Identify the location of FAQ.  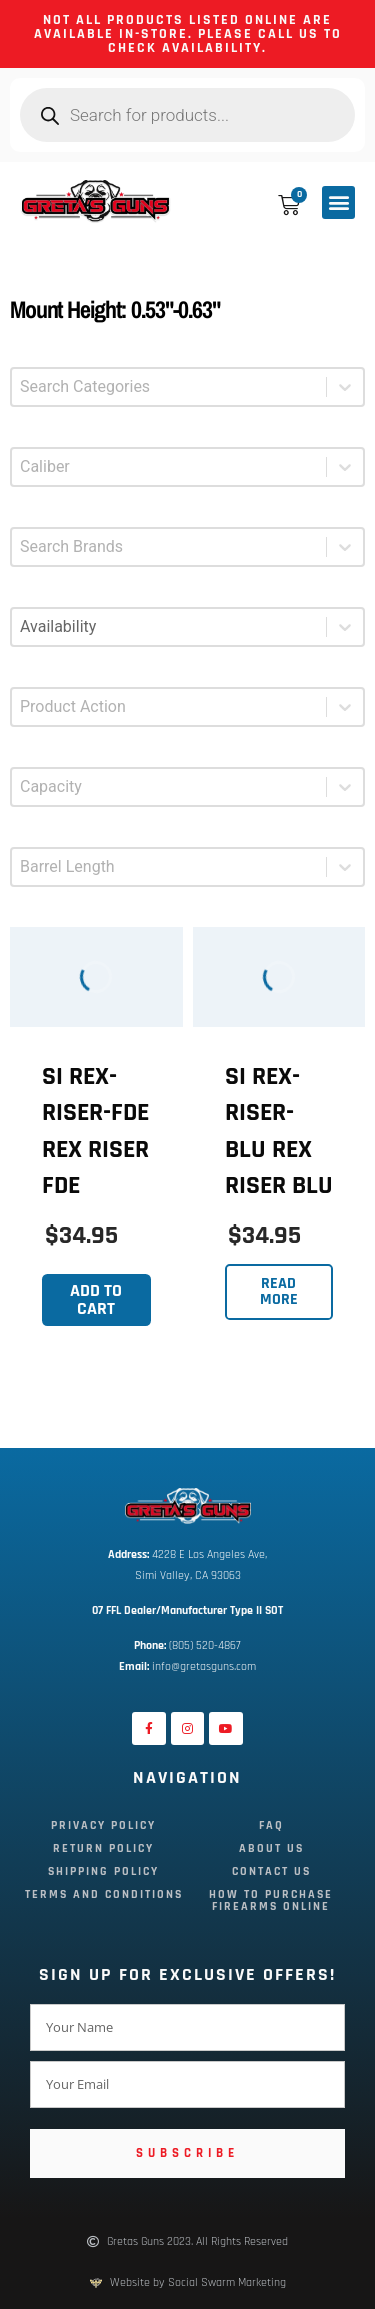
(271, 1825).